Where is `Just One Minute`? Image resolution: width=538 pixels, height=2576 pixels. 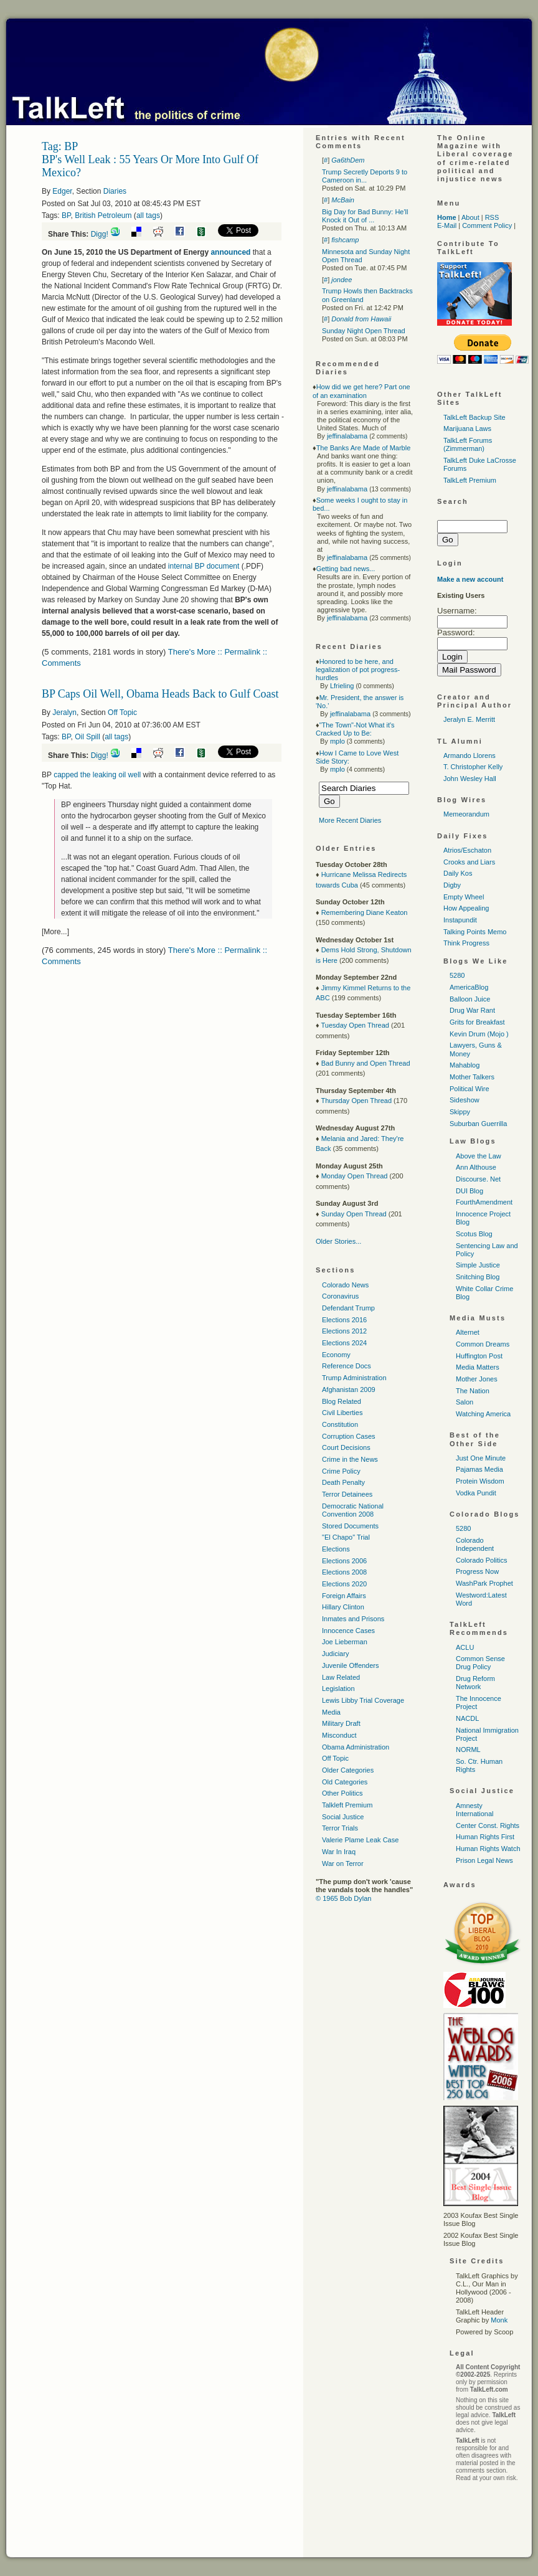
Just One Minute is located at coordinates (481, 1458).